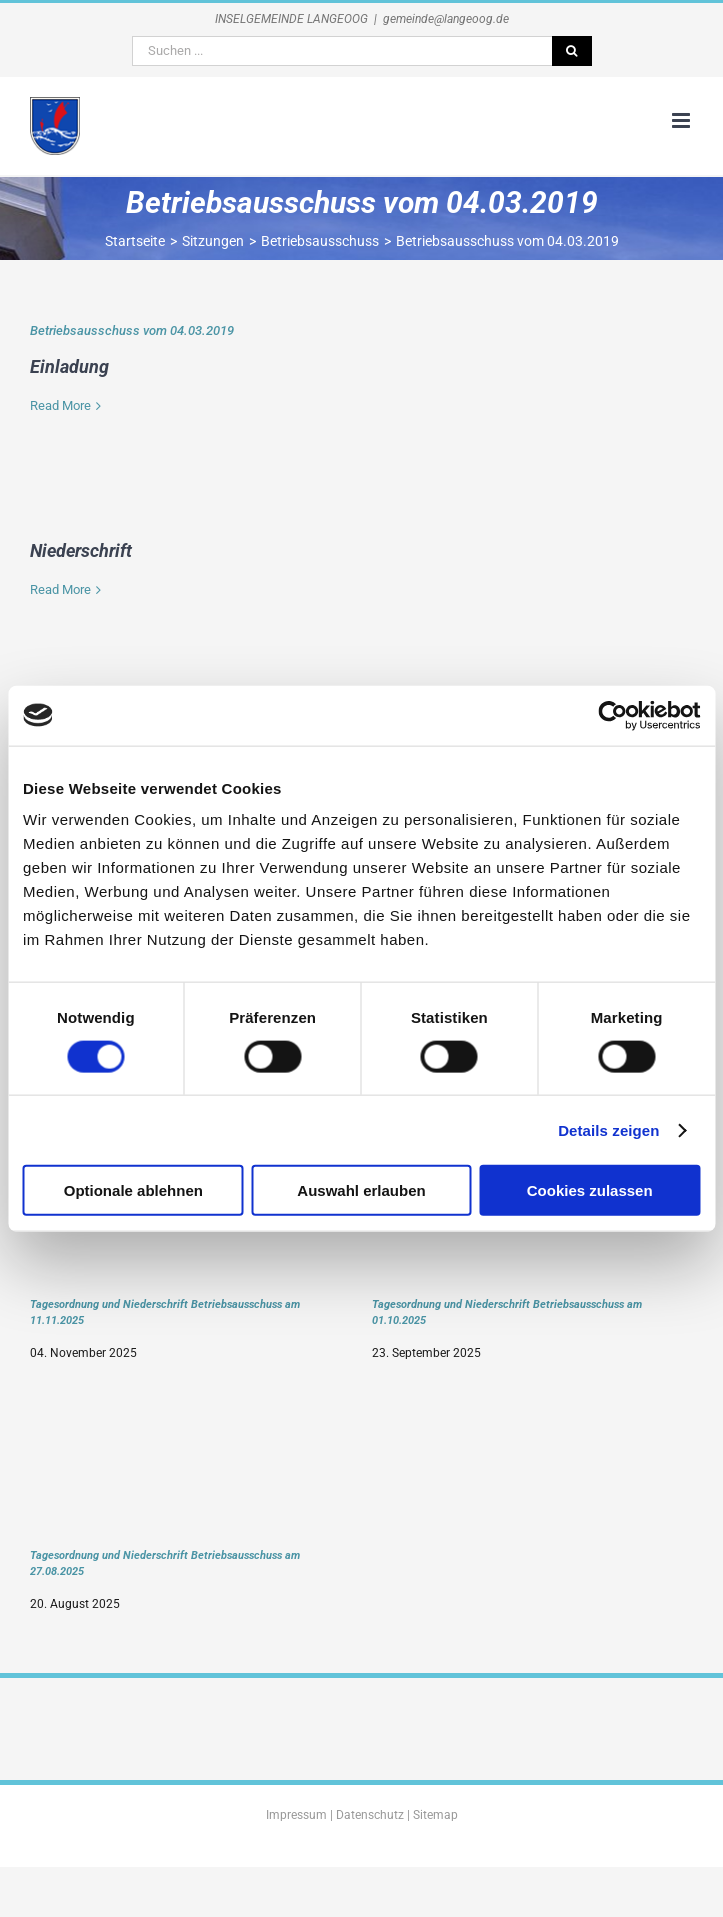 This screenshot has height=1917, width=723. Describe the element at coordinates (361, 1190) in the screenshot. I see `Auswahl erlauben` at that location.